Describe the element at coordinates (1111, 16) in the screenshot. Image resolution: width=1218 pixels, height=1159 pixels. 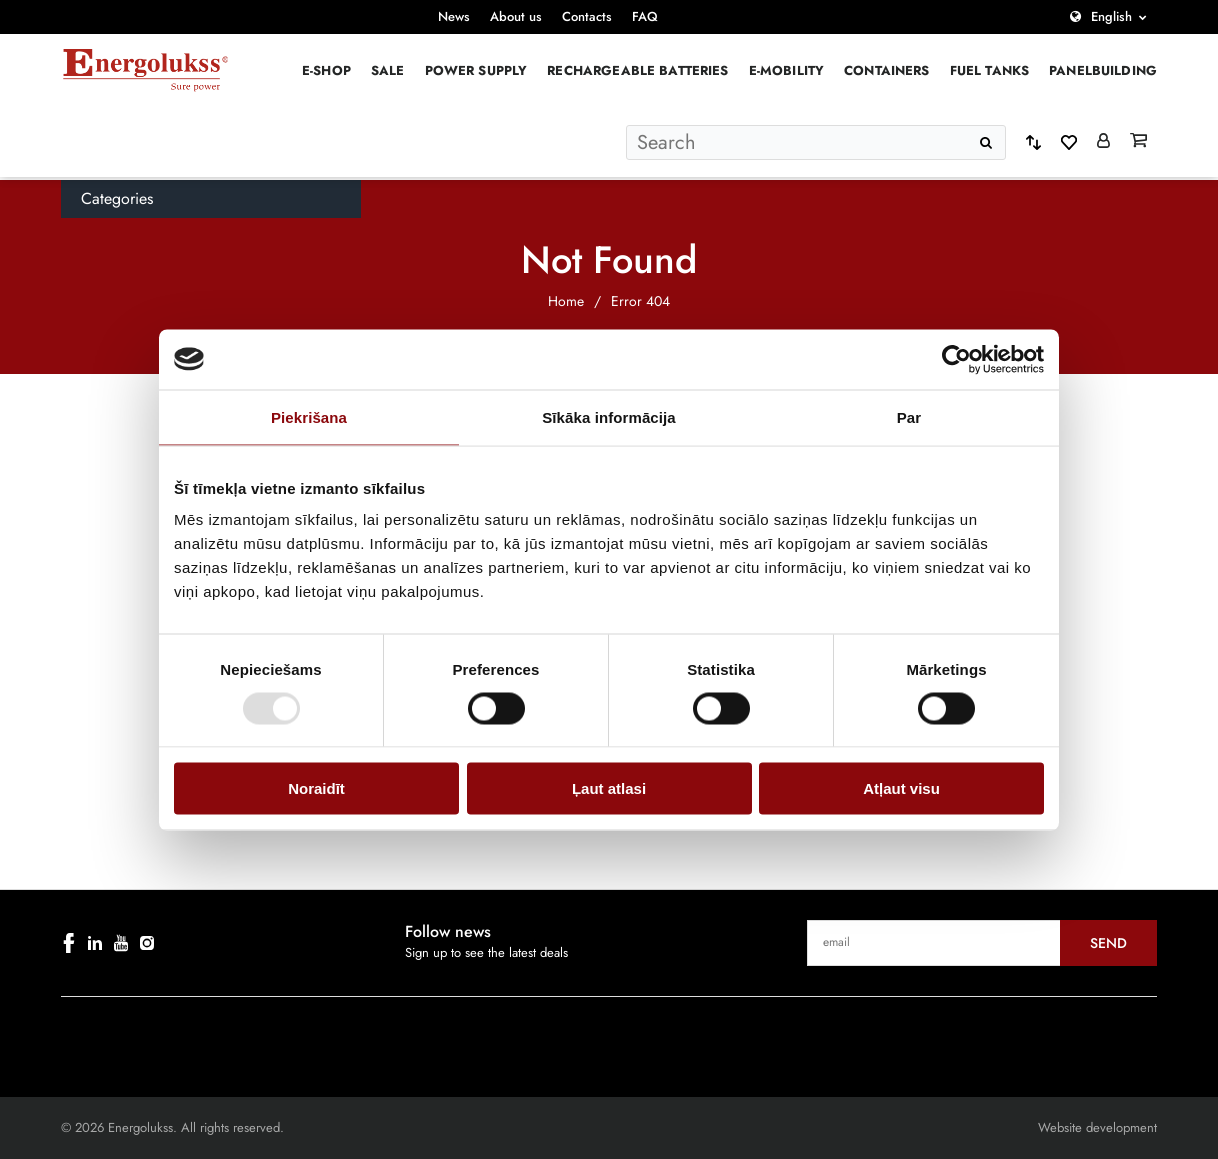
I see `English` at that location.